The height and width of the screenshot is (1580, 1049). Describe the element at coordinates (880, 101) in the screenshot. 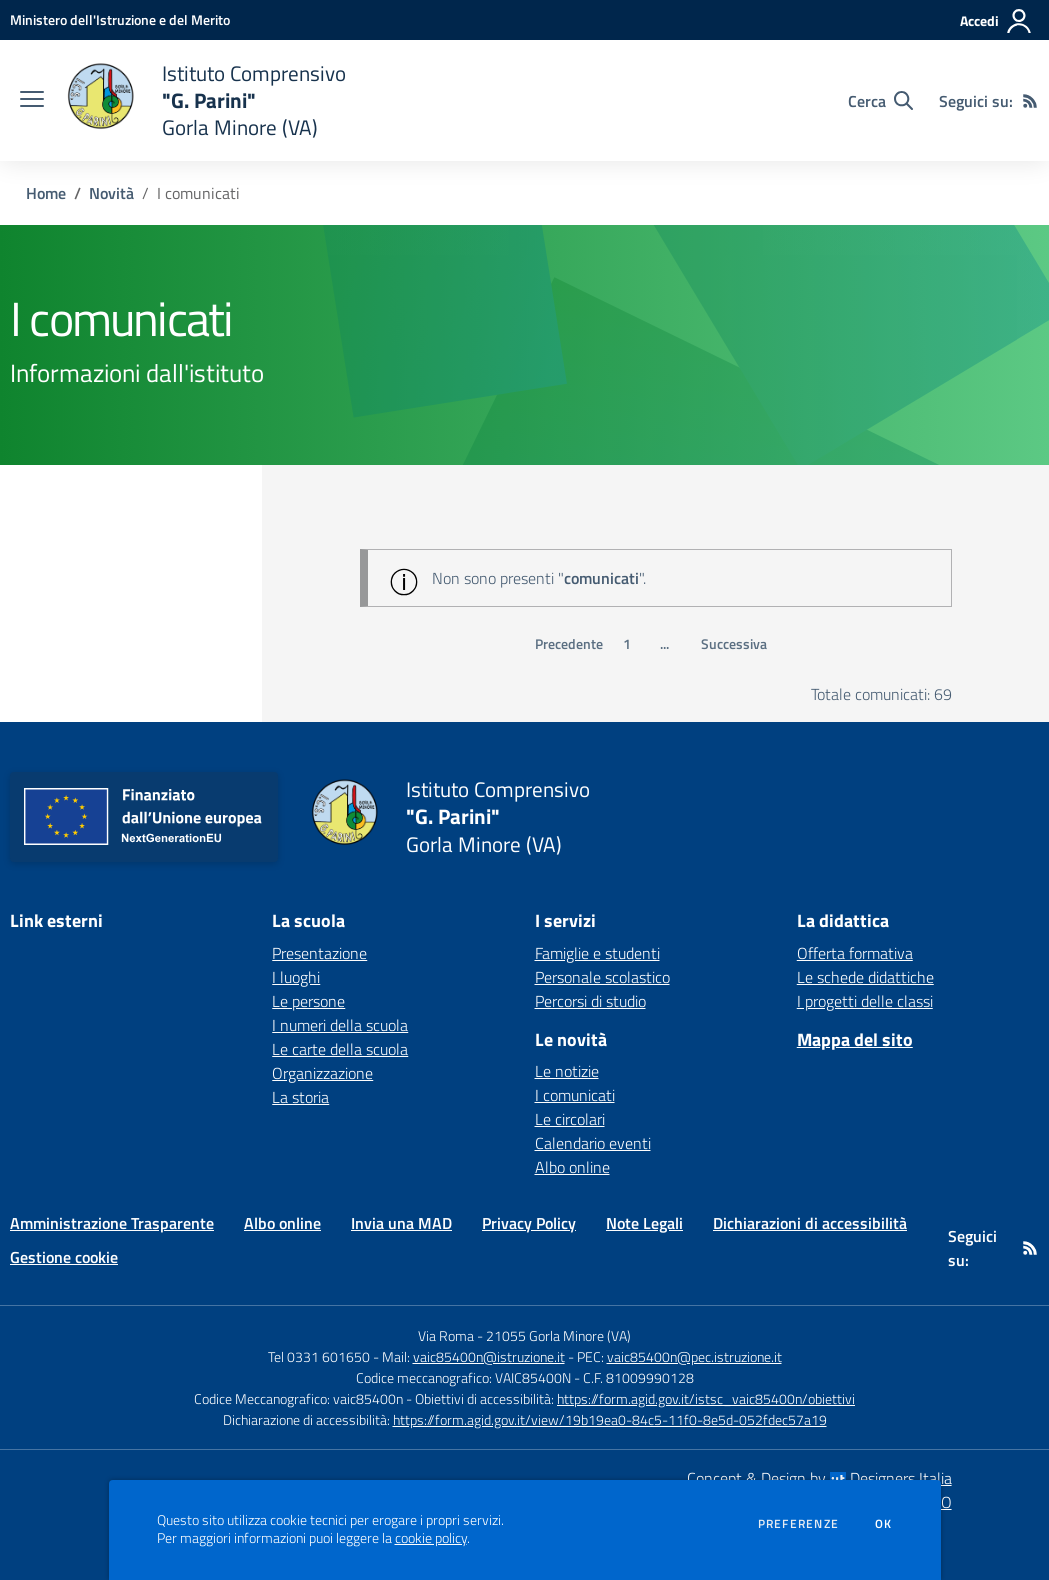

I see `[Cerca nel sito]` at that location.